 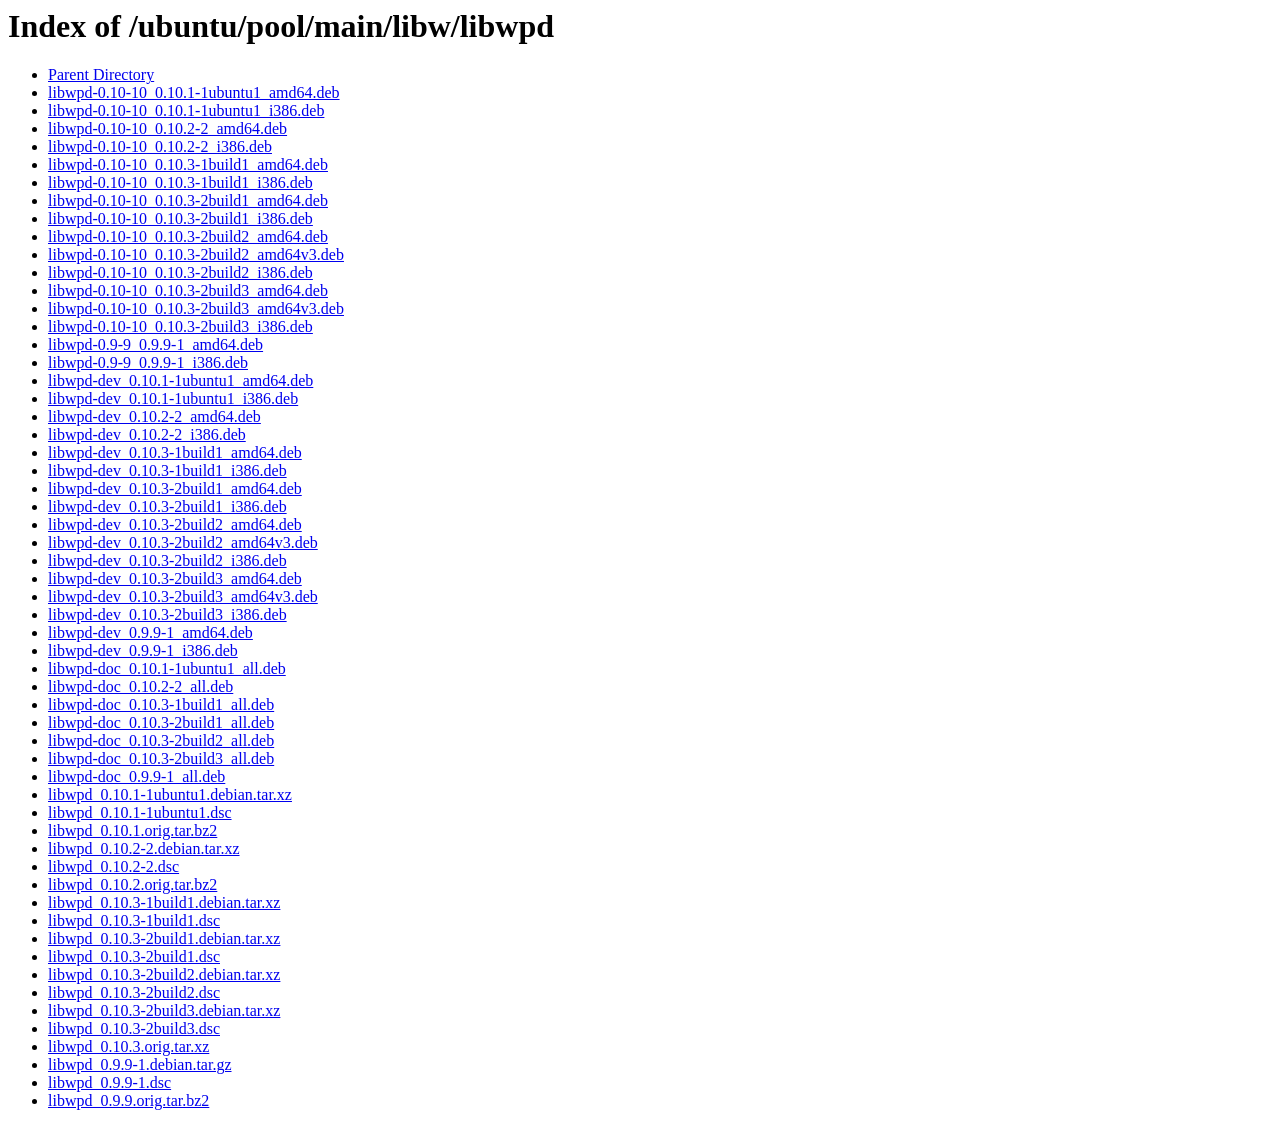 What do you see at coordinates (196, 308) in the screenshot?
I see `libwpd-0.10-10_0.10.3-2build3_amd64v3.deb` at bounding box center [196, 308].